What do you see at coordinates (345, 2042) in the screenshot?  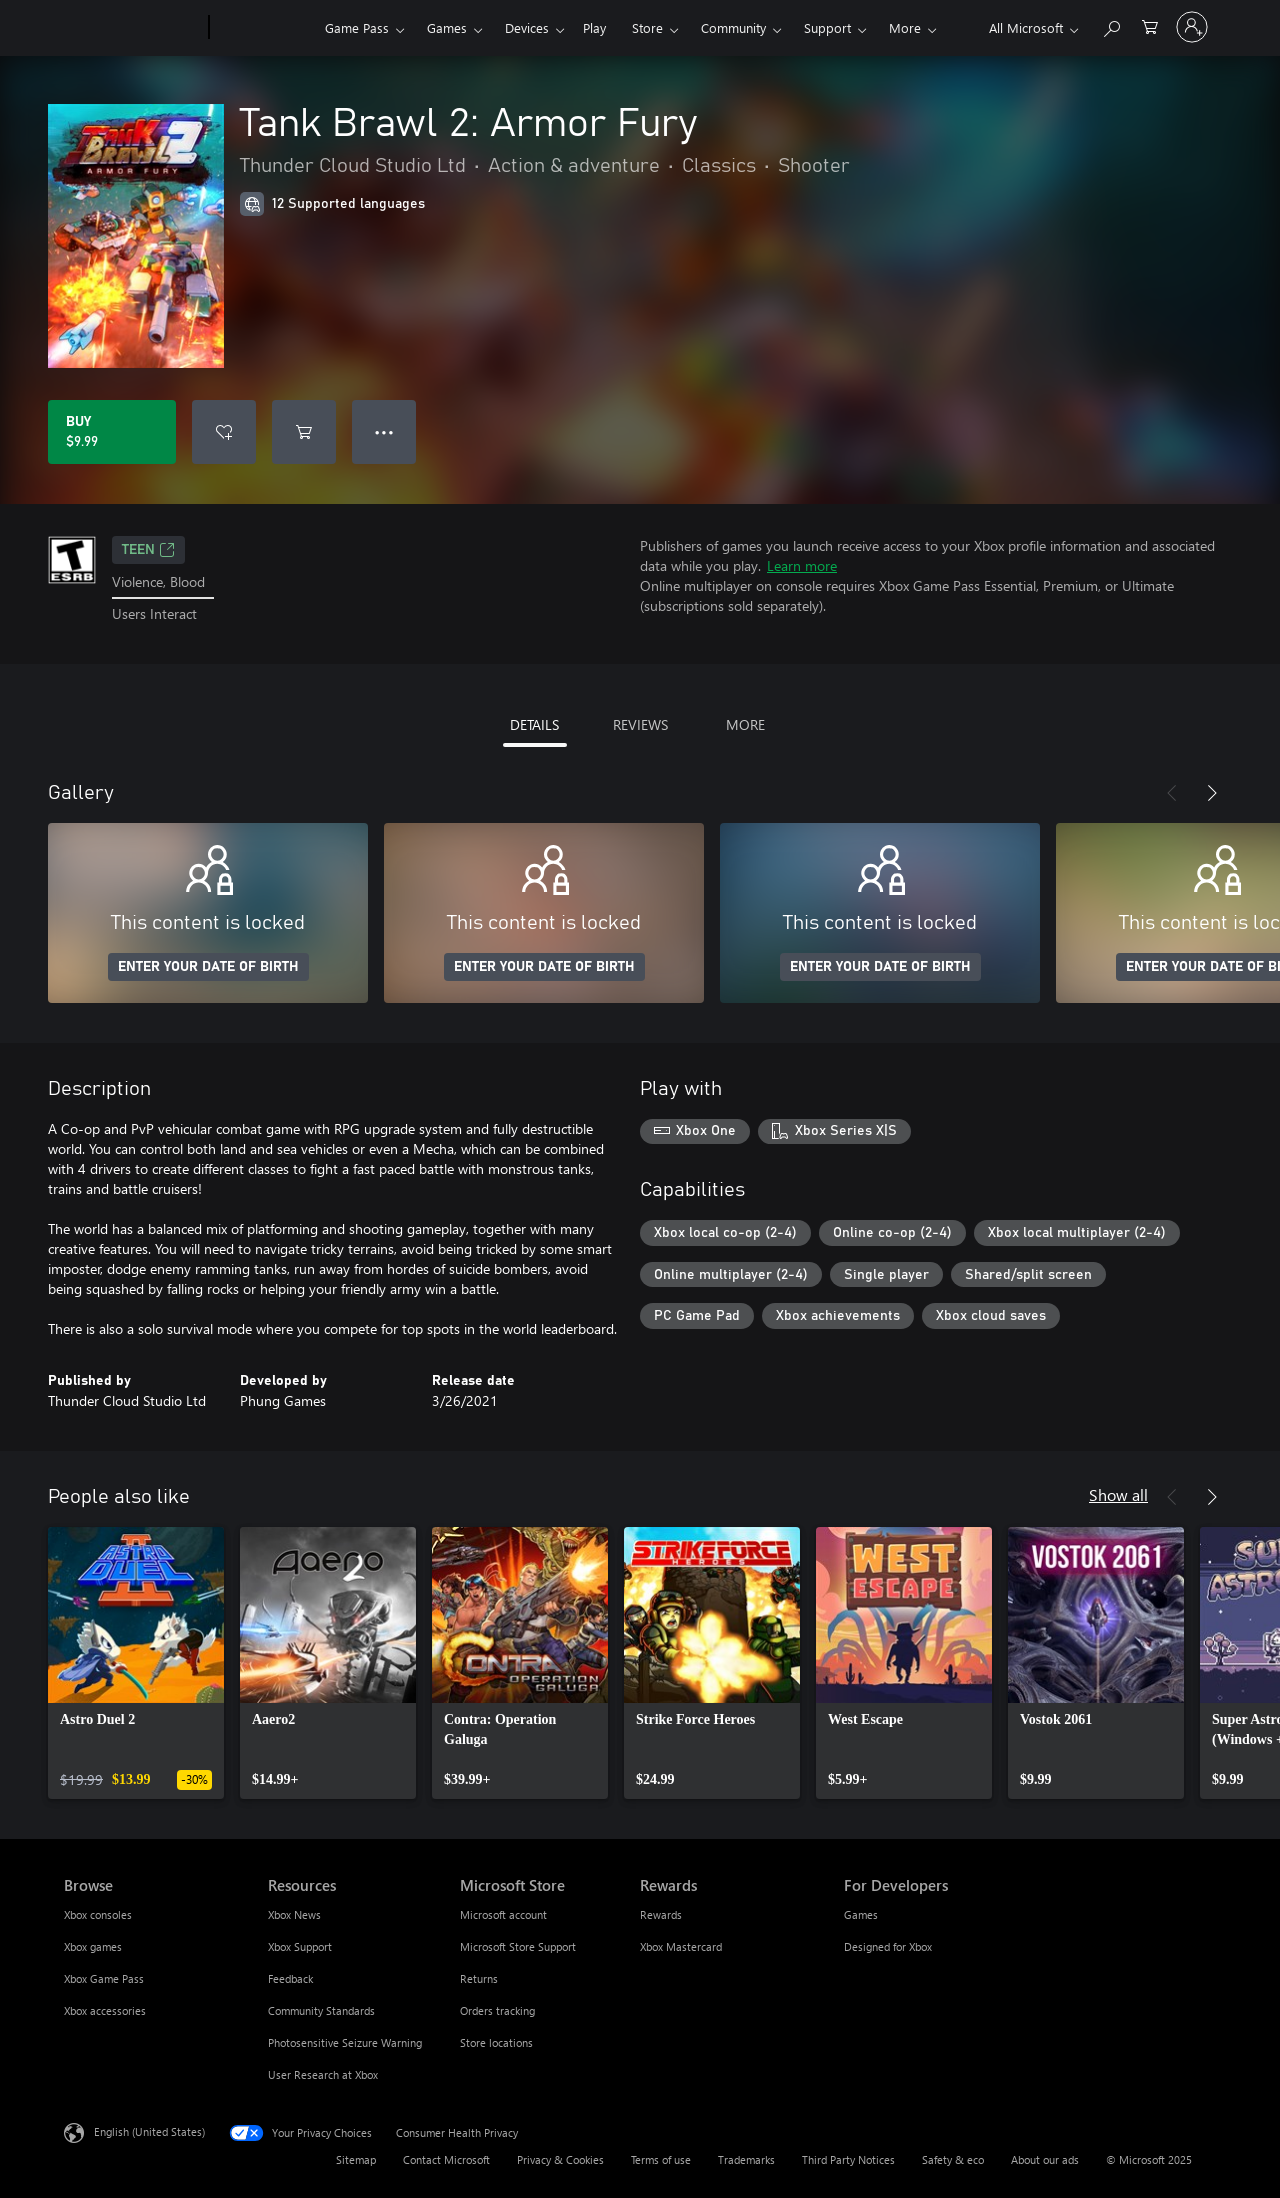 I see `Photosensitive Seizure Warning [Photosensitive Seizure Warning Resources]` at bounding box center [345, 2042].